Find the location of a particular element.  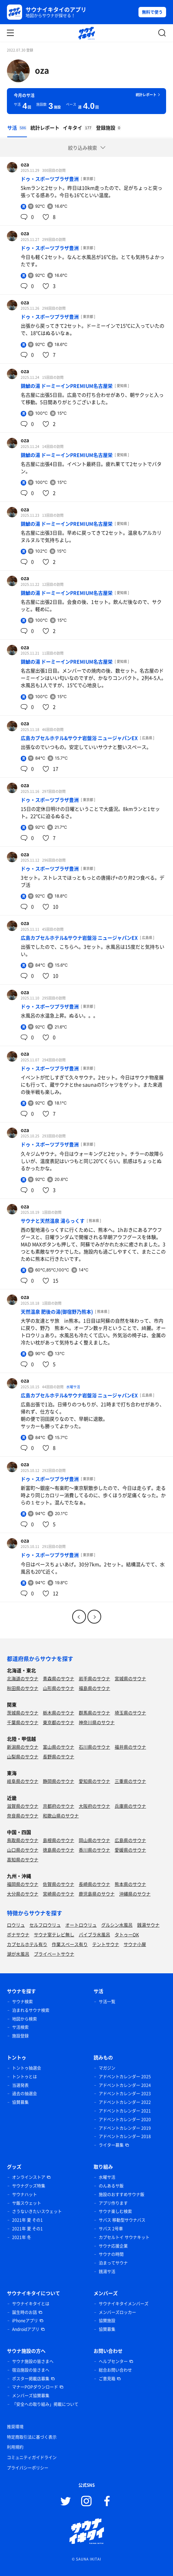

サウナ施設の皆さまへ is located at coordinates (33, 2361).